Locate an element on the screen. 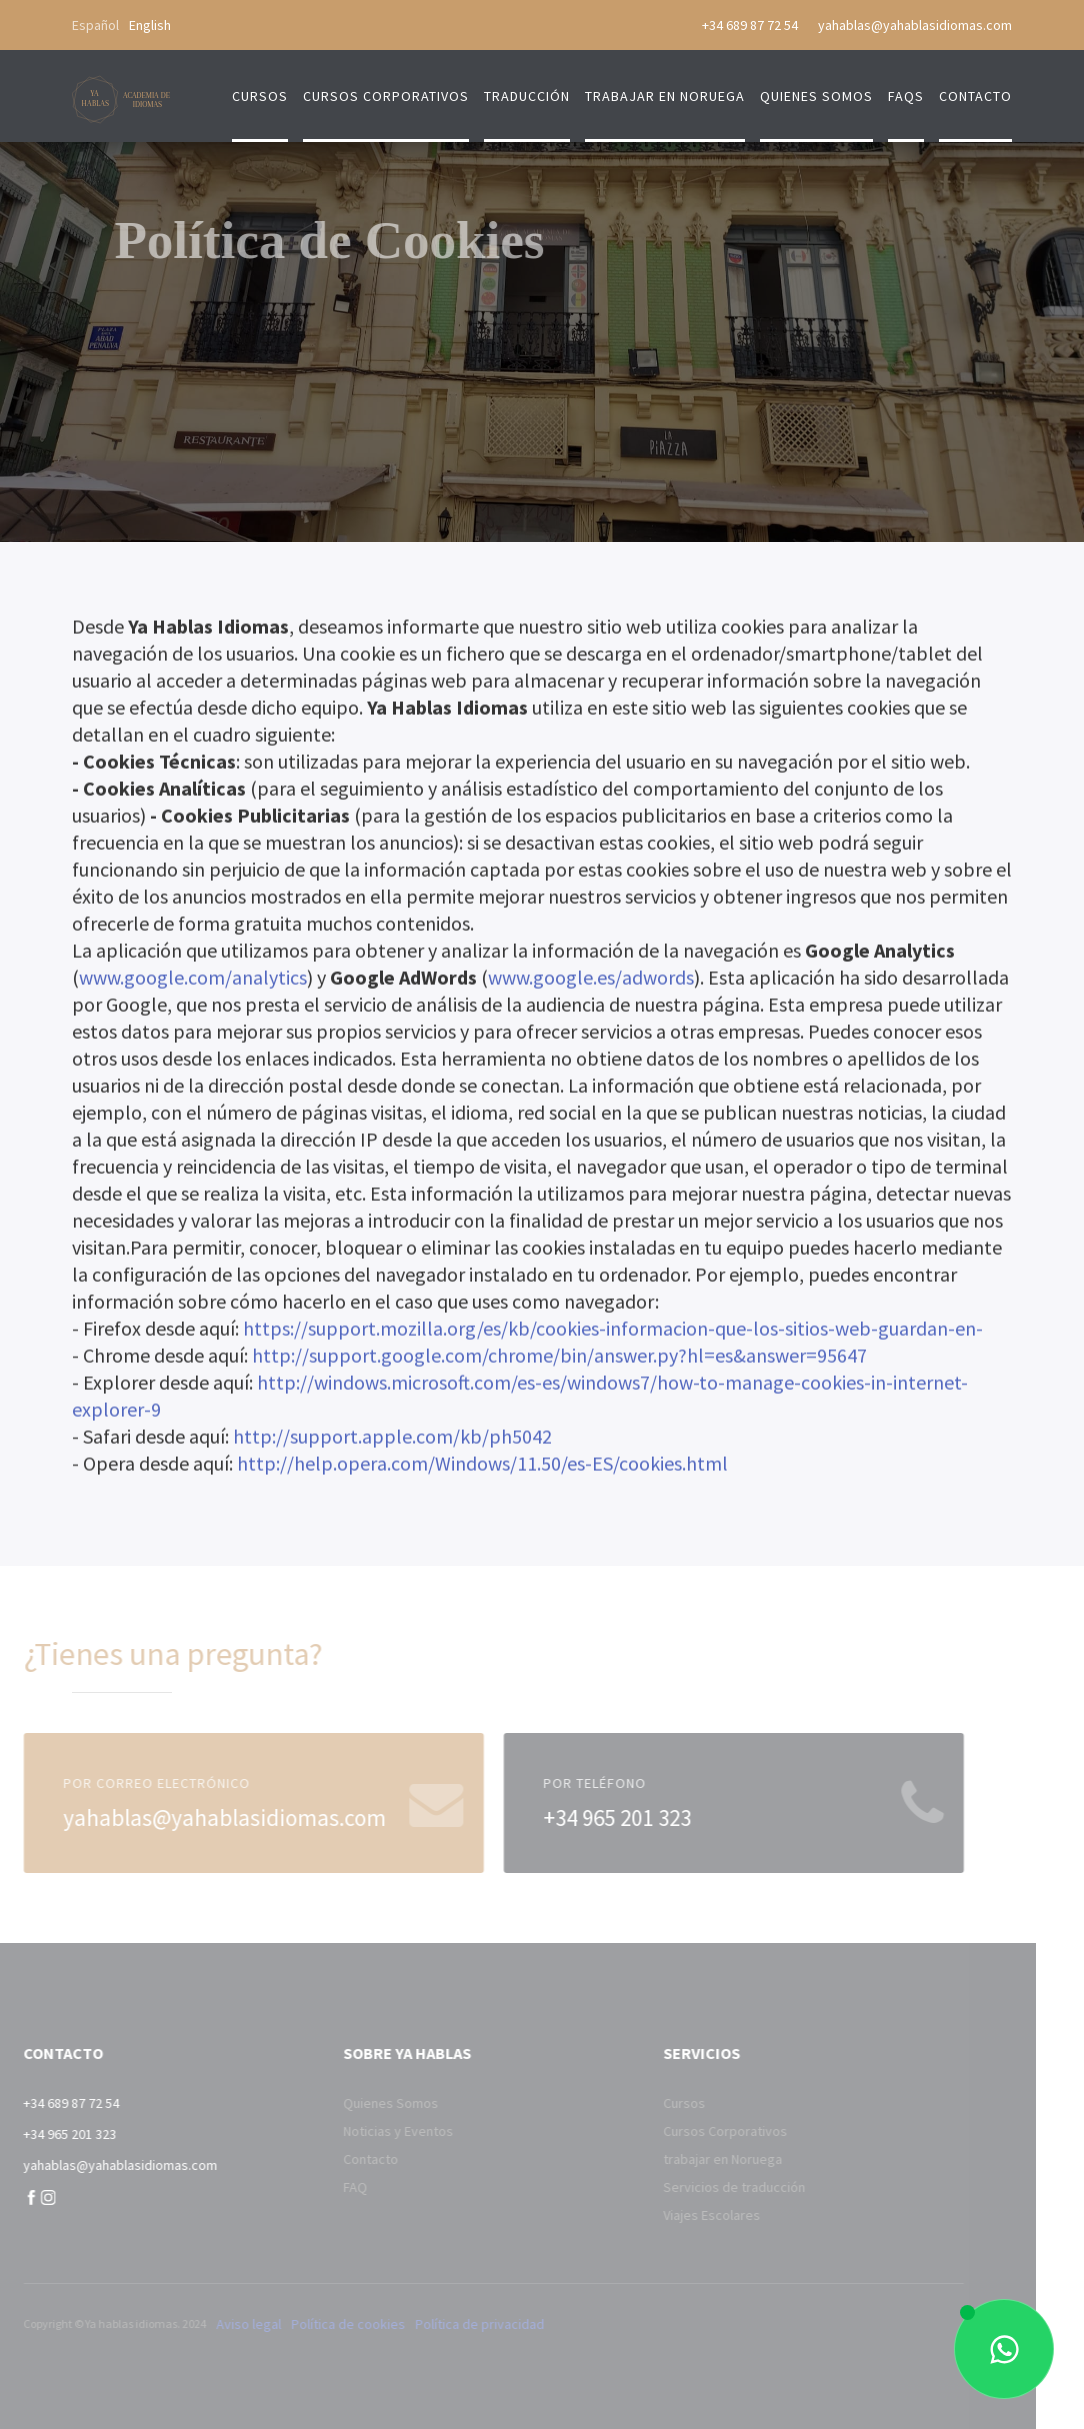 The image size is (1084, 2429). Cursos Corporativos is located at coordinates (692, 2131).